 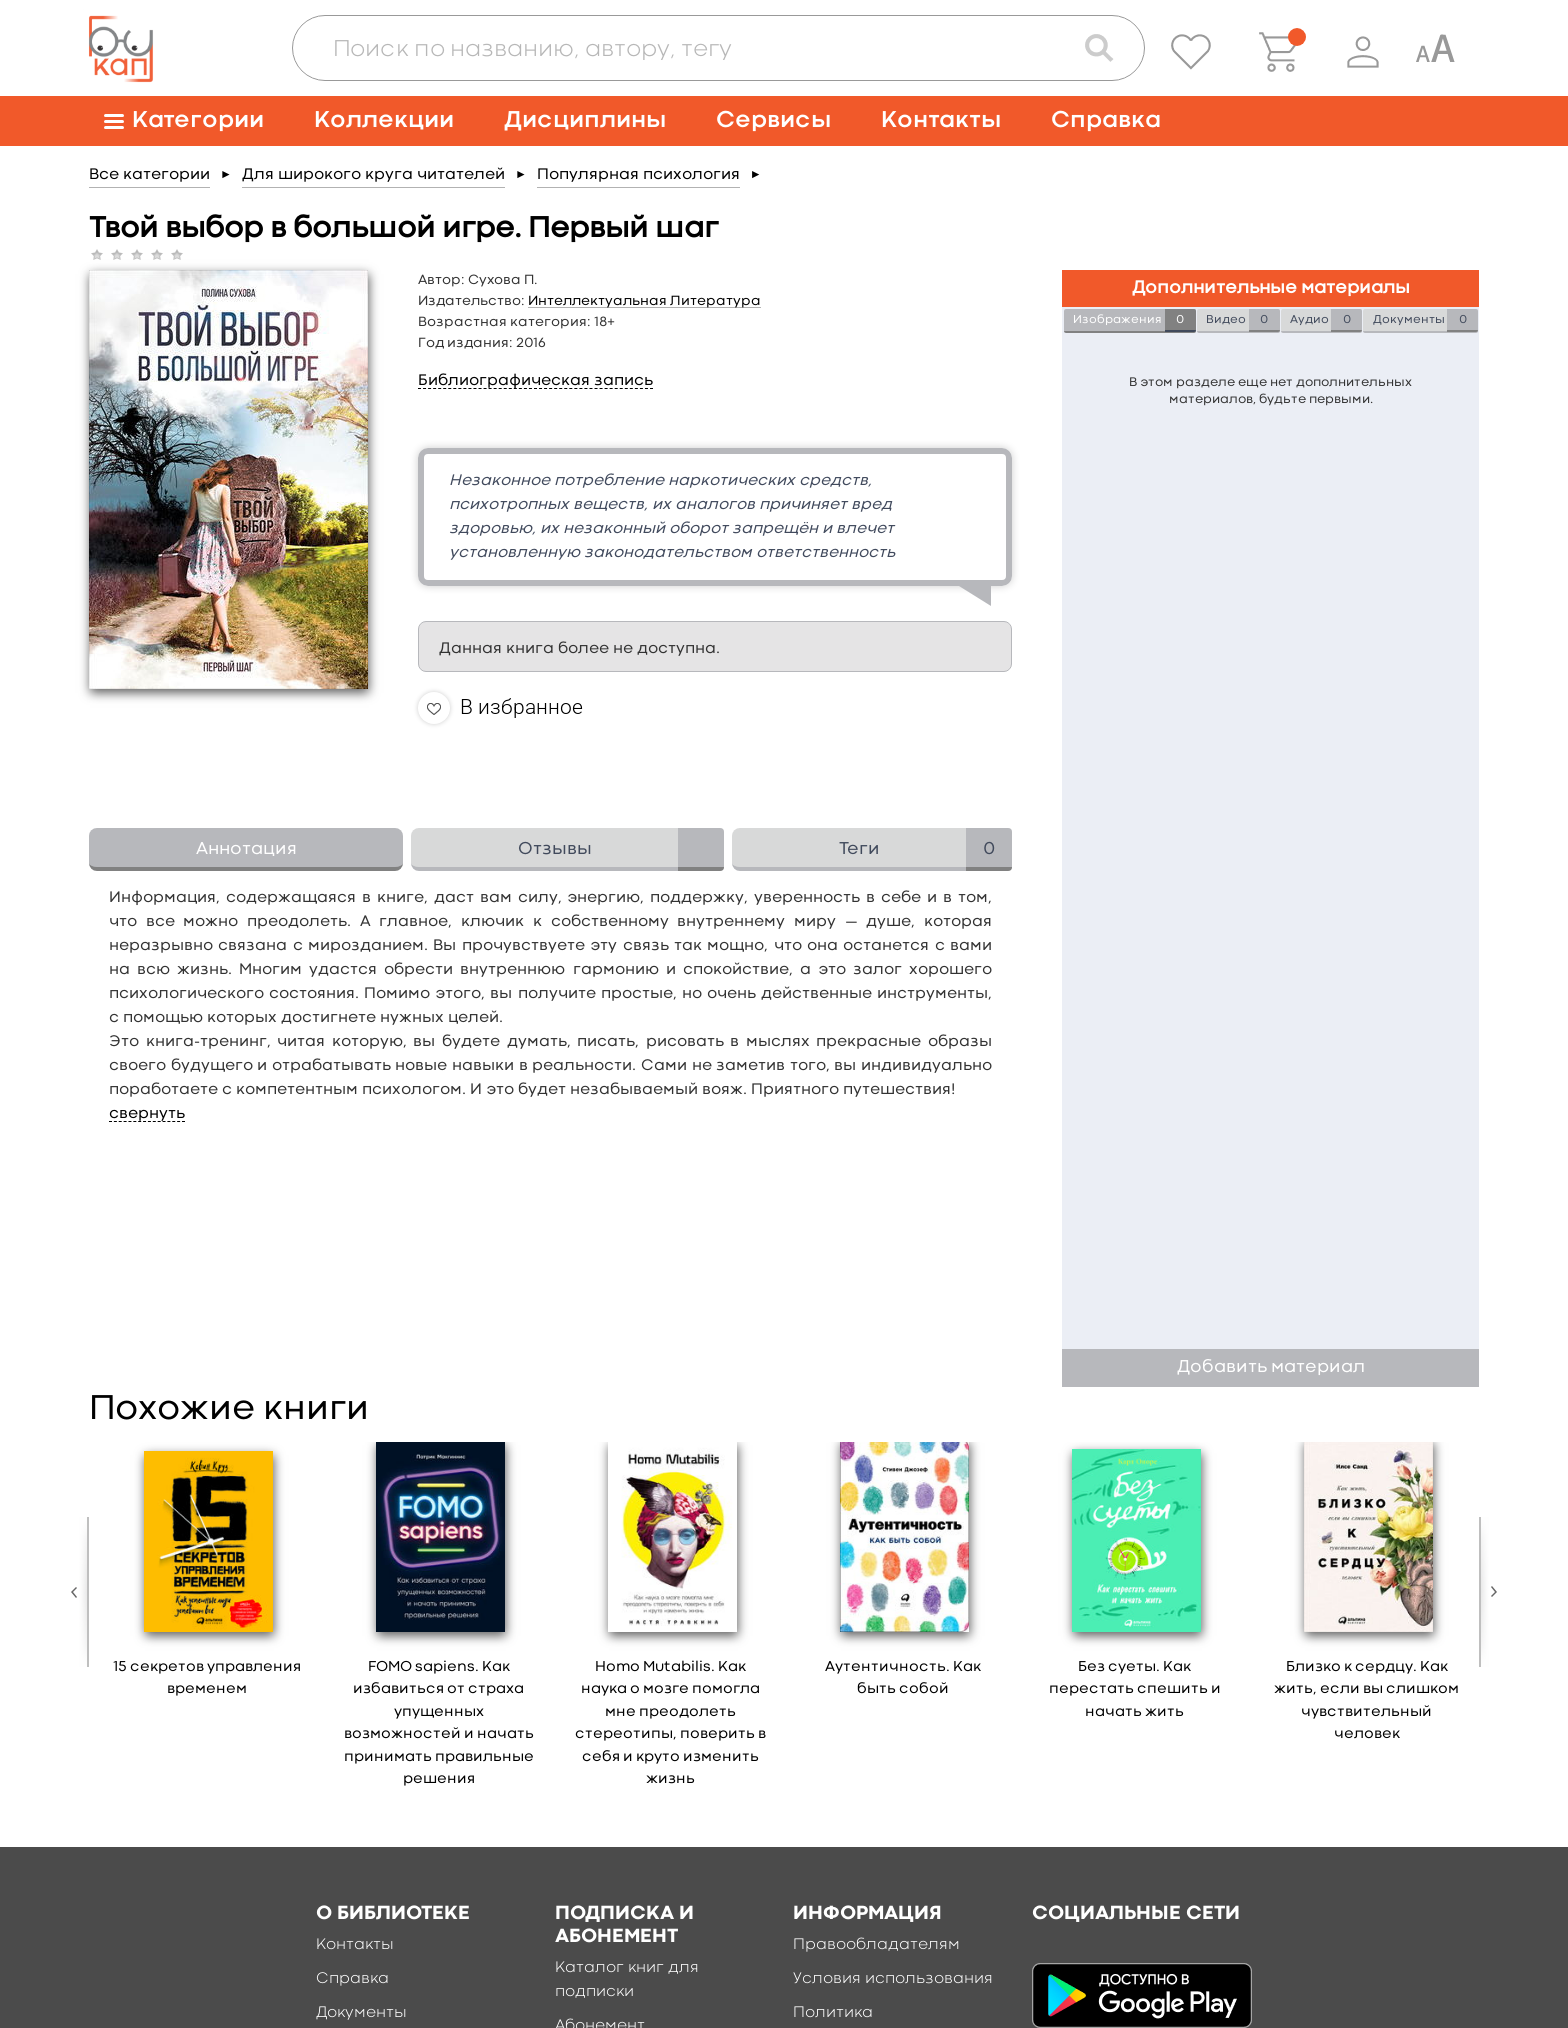 I want to click on Все категории, so click(x=149, y=175).